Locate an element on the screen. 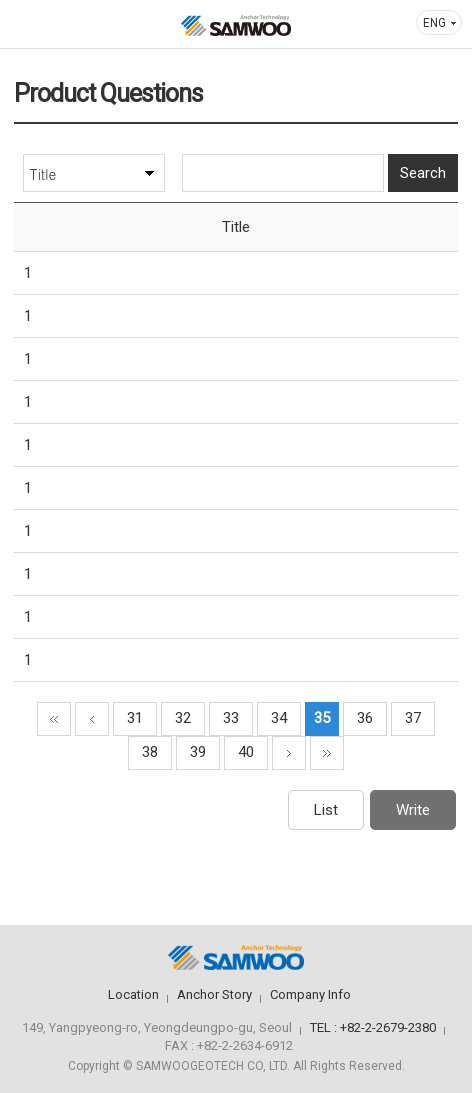 The image size is (472, 1093). 40 is located at coordinates (246, 752).